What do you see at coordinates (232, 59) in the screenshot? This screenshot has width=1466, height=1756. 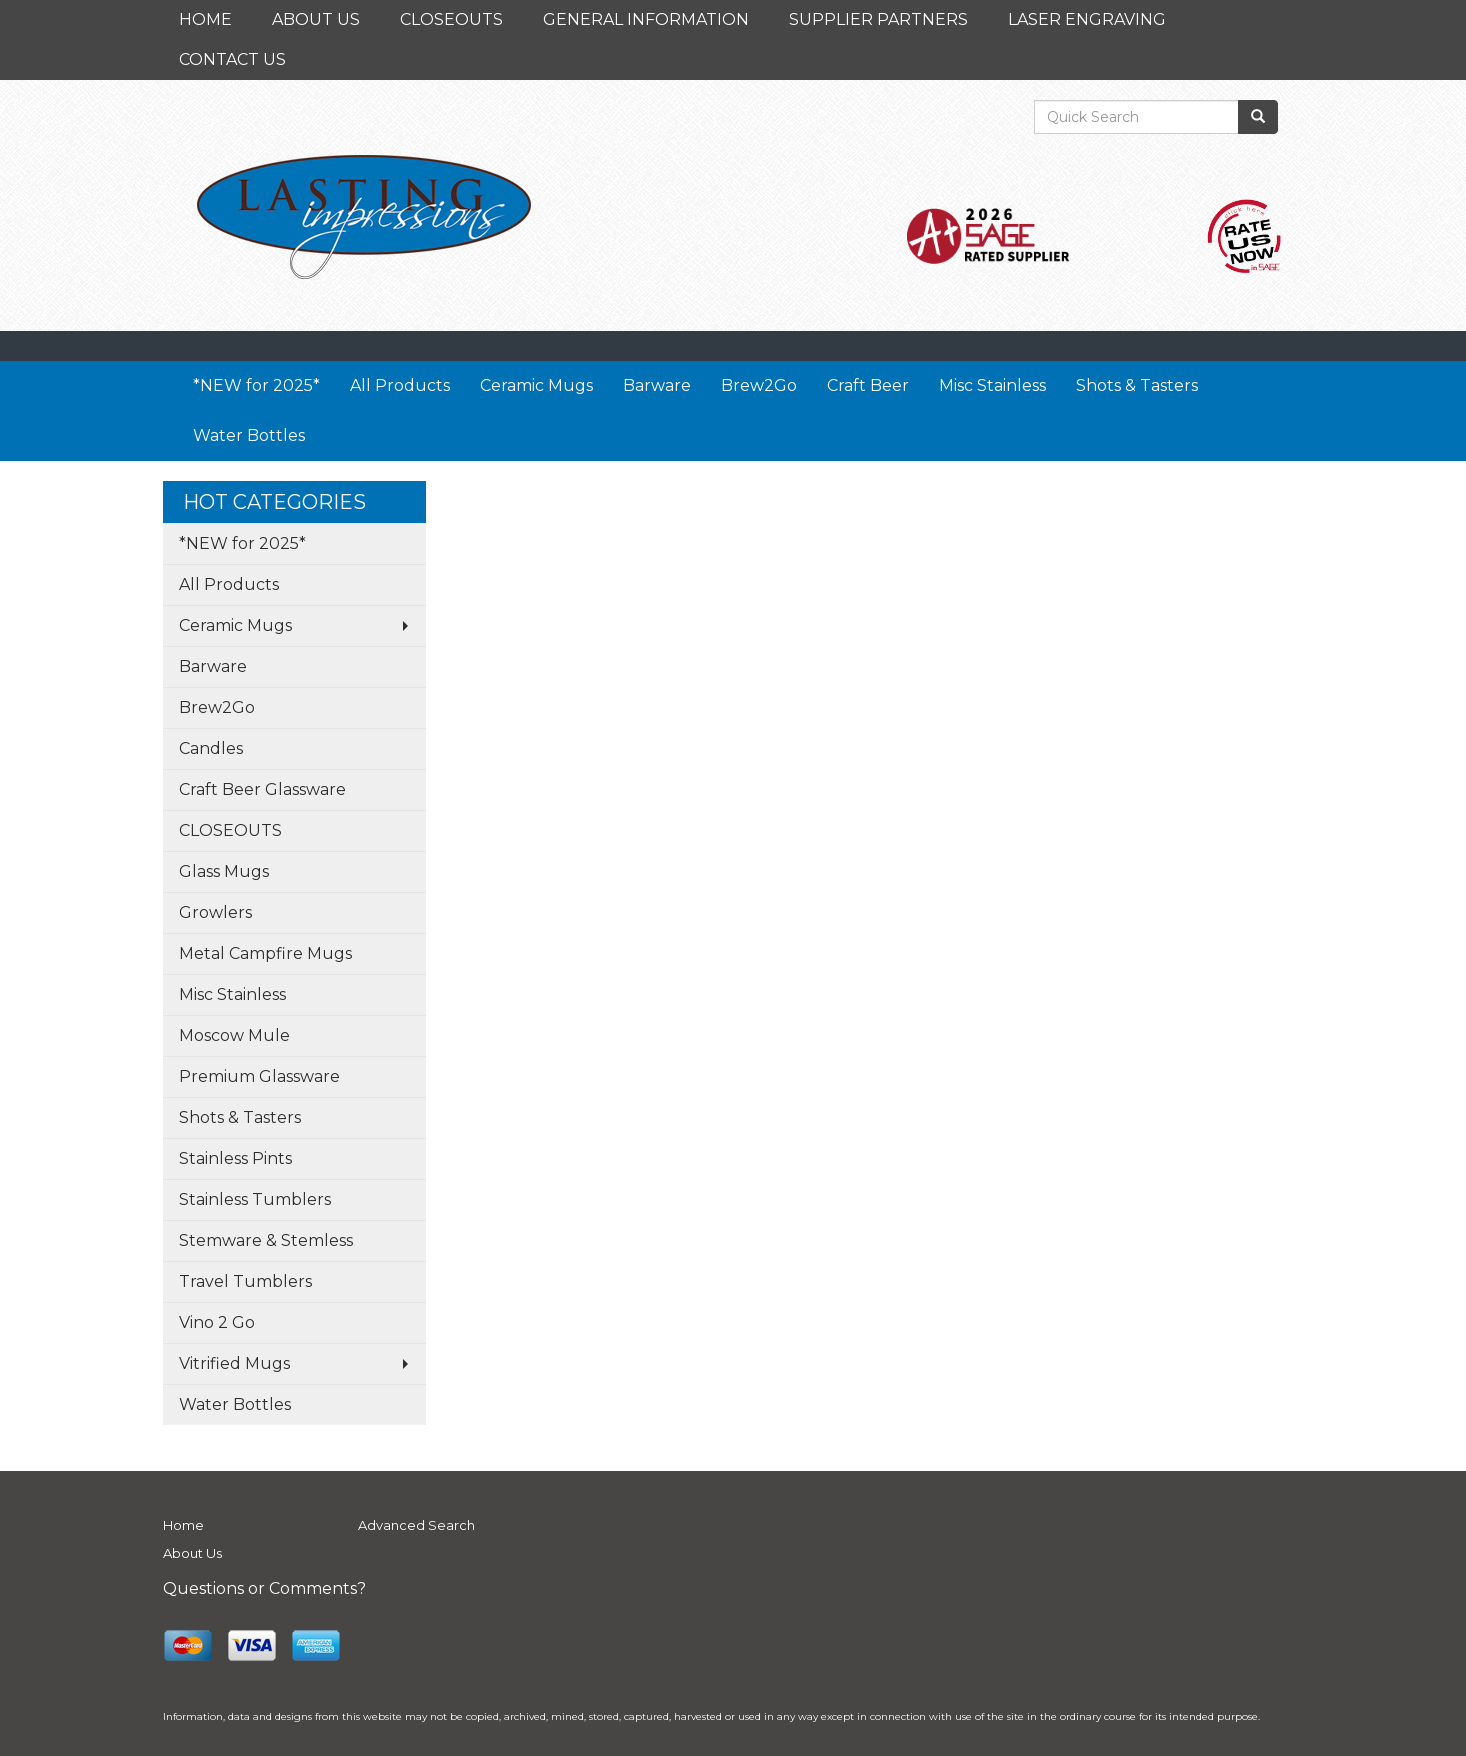 I see `CONTACT US` at bounding box center [232, 59].